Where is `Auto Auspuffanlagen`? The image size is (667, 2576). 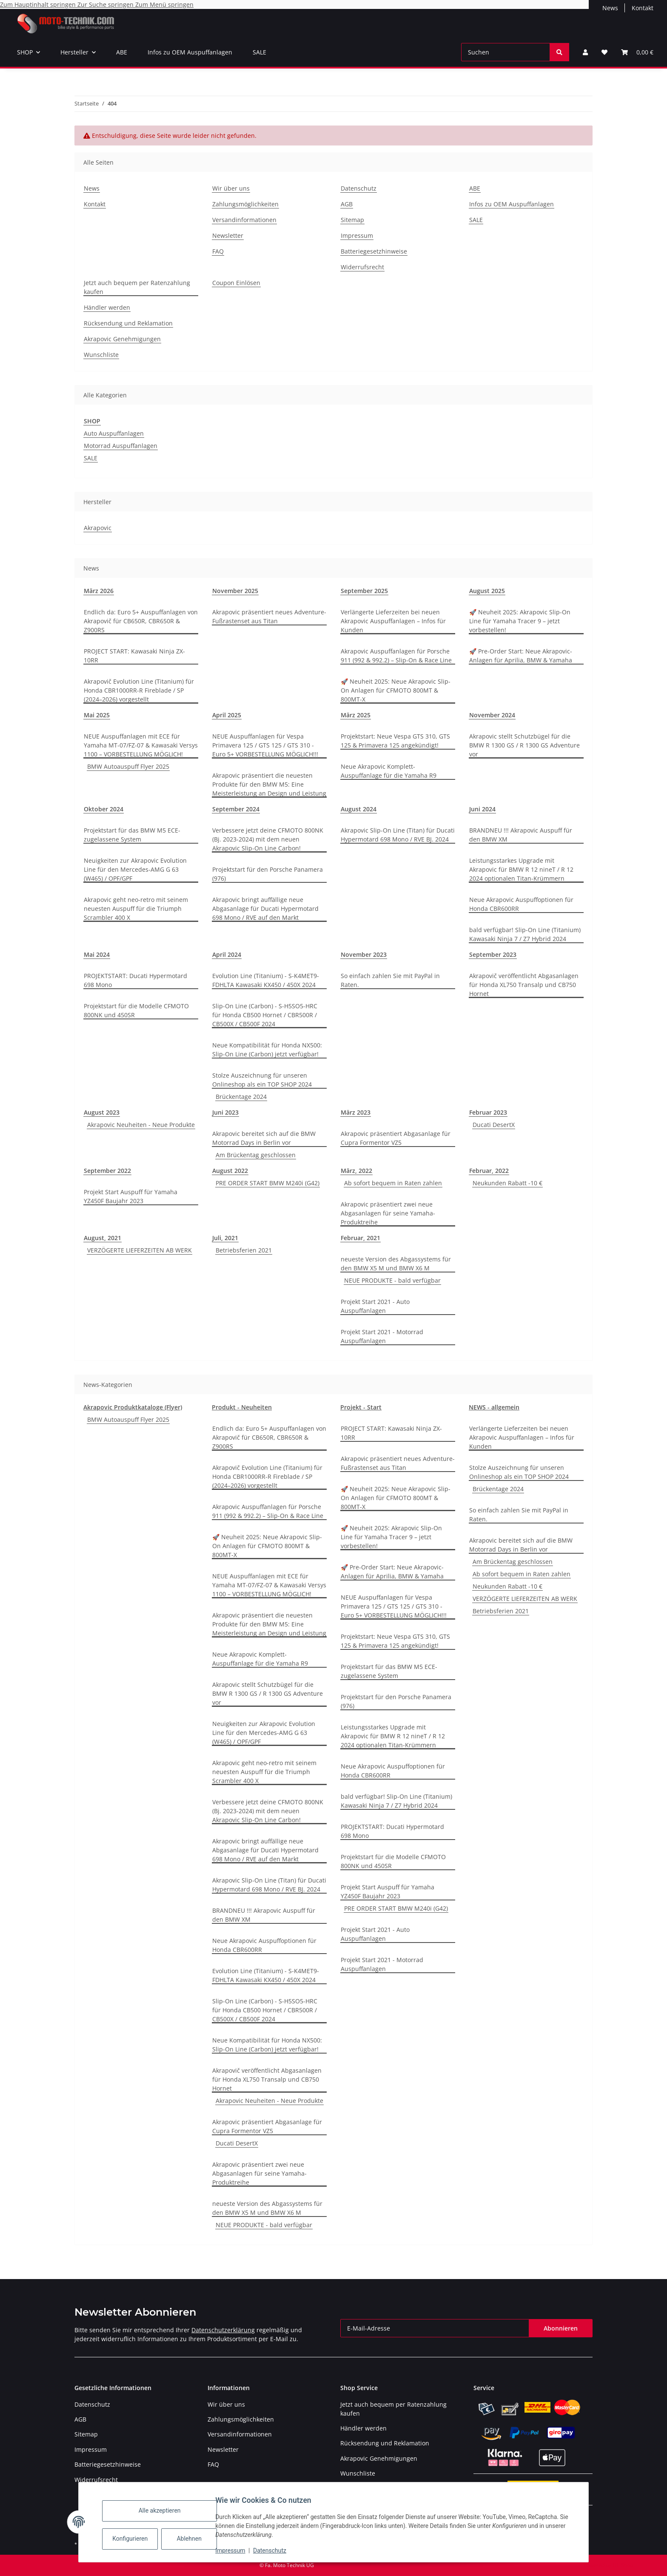 Auto Auspuffanlagen is located at coordinates (114, 433).